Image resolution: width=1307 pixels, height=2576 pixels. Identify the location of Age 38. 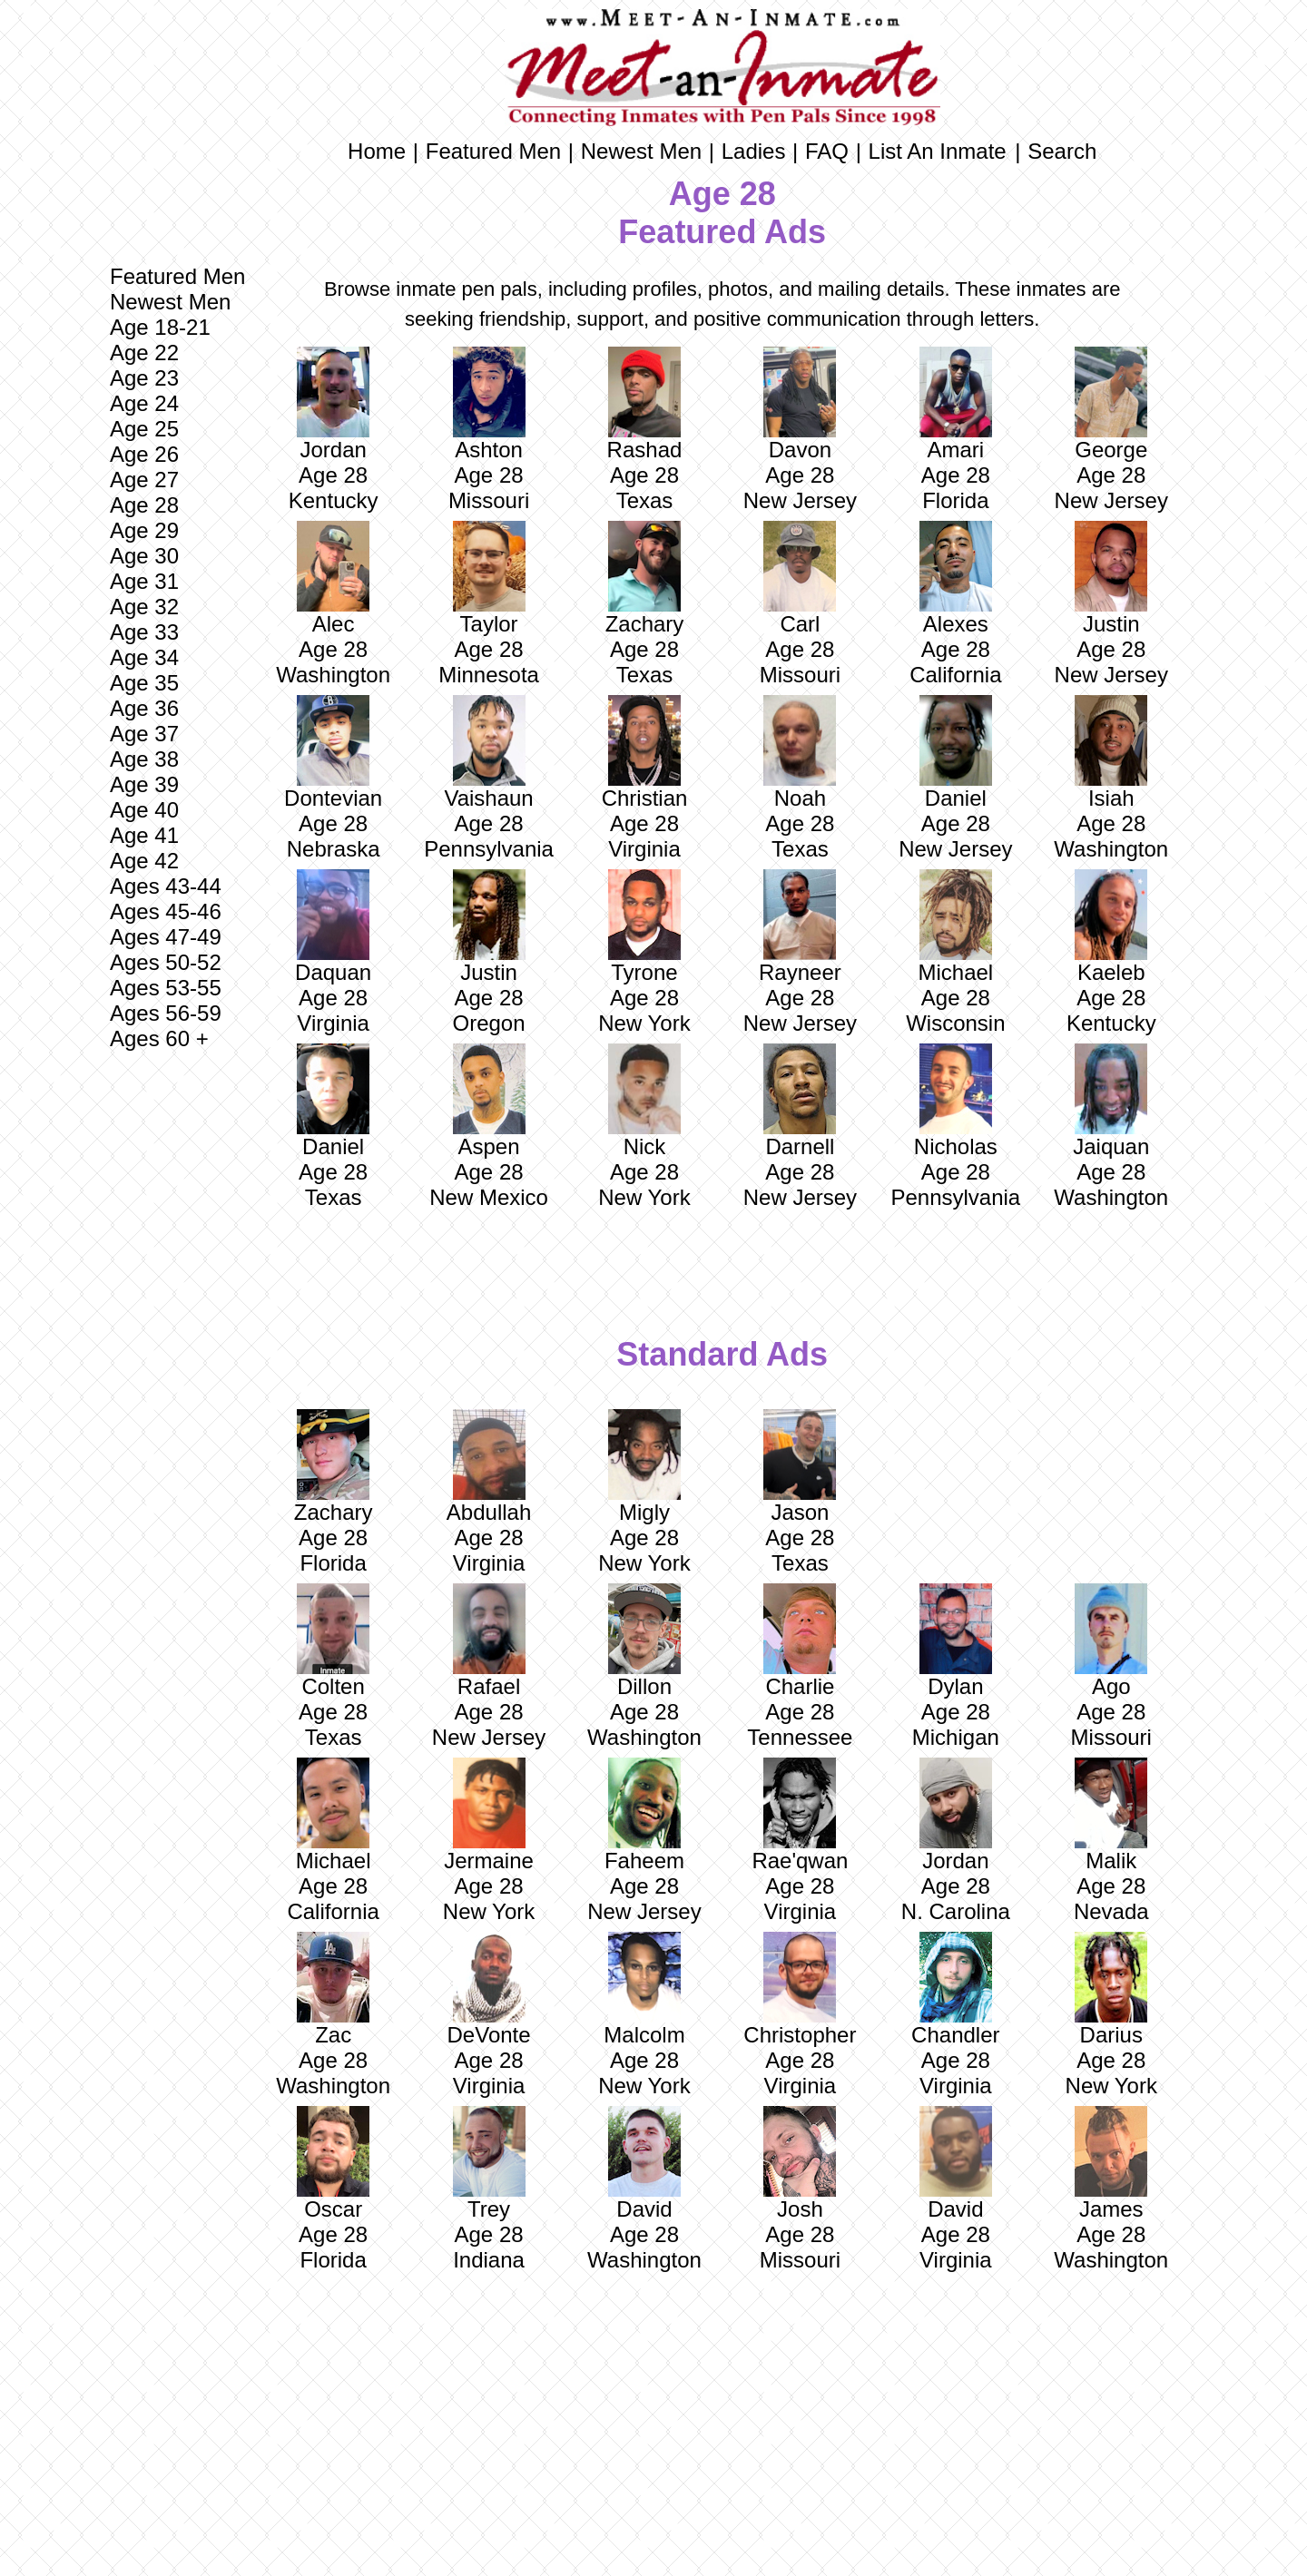
(144, 759).